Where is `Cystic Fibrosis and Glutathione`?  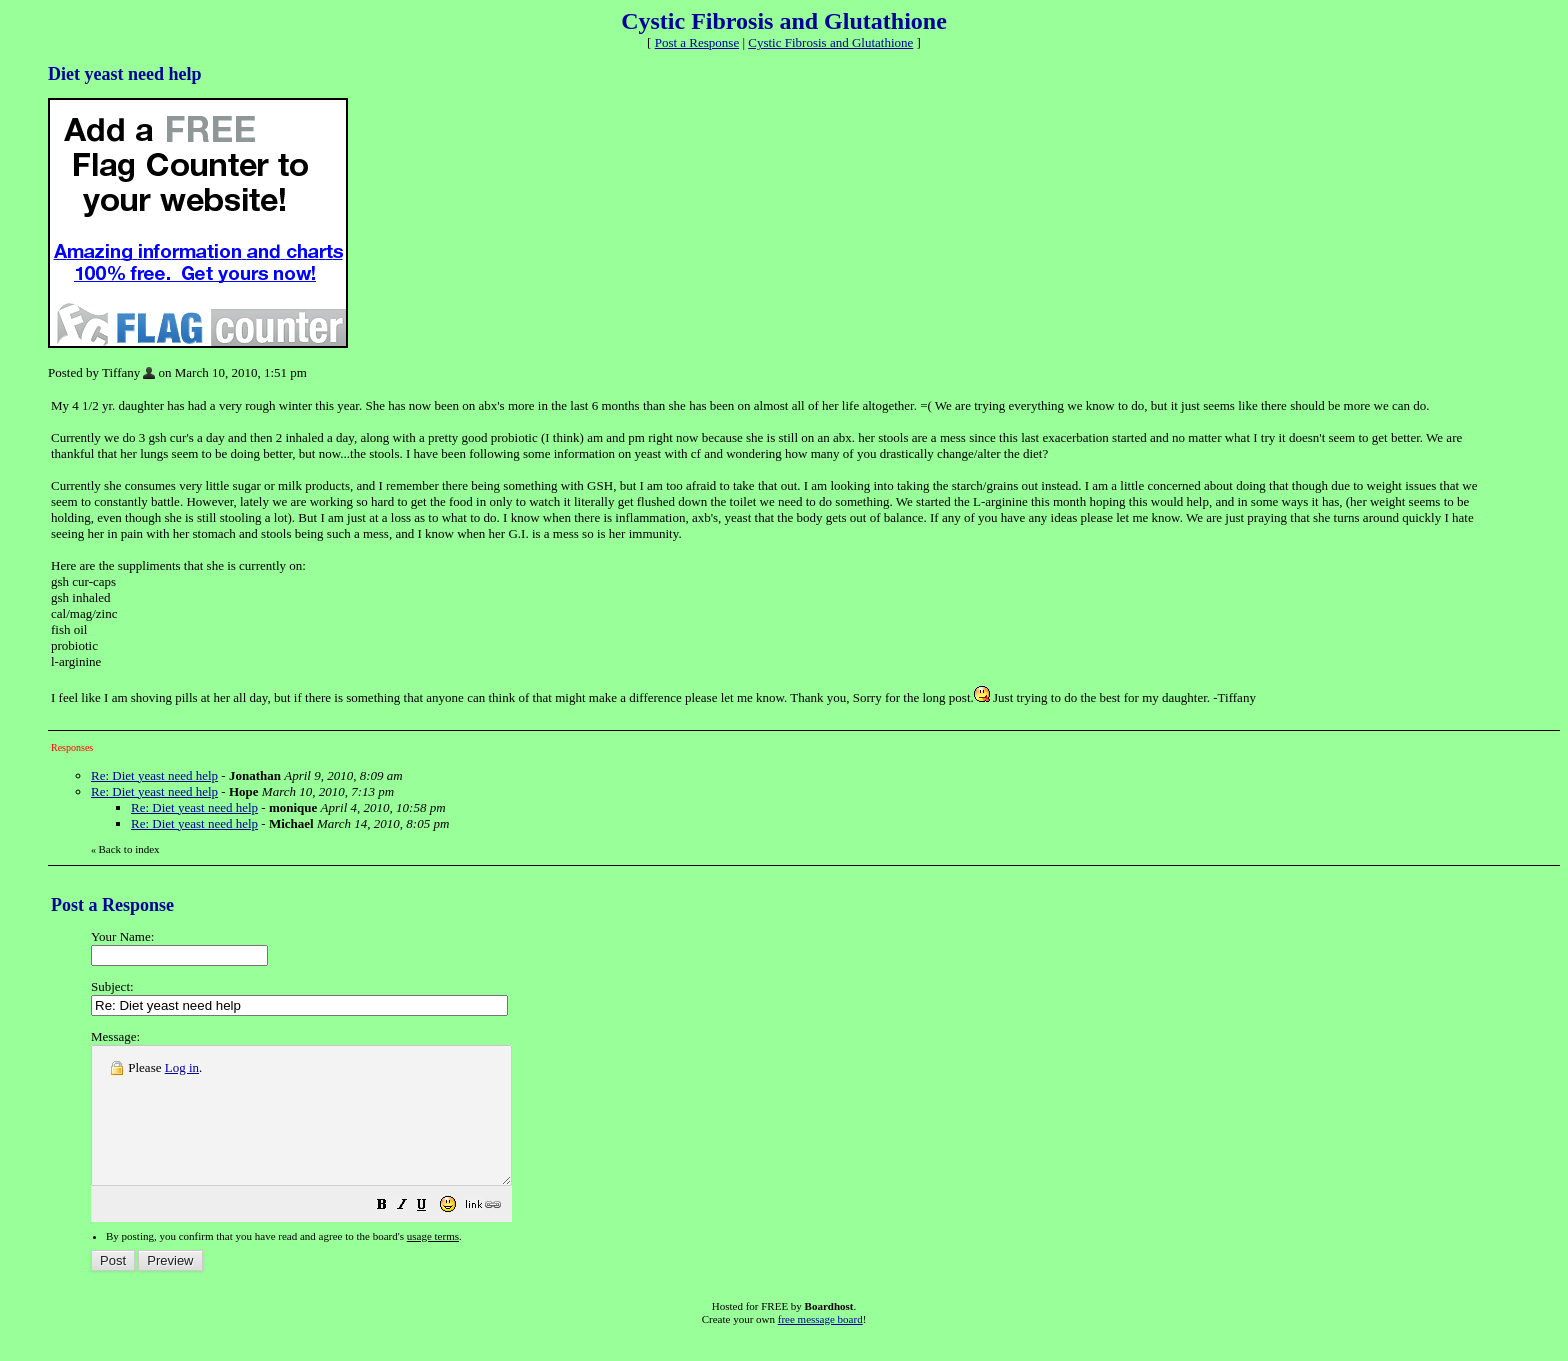
Cystic Fibrosis and Glutathione is located at coordinates (830, 42).